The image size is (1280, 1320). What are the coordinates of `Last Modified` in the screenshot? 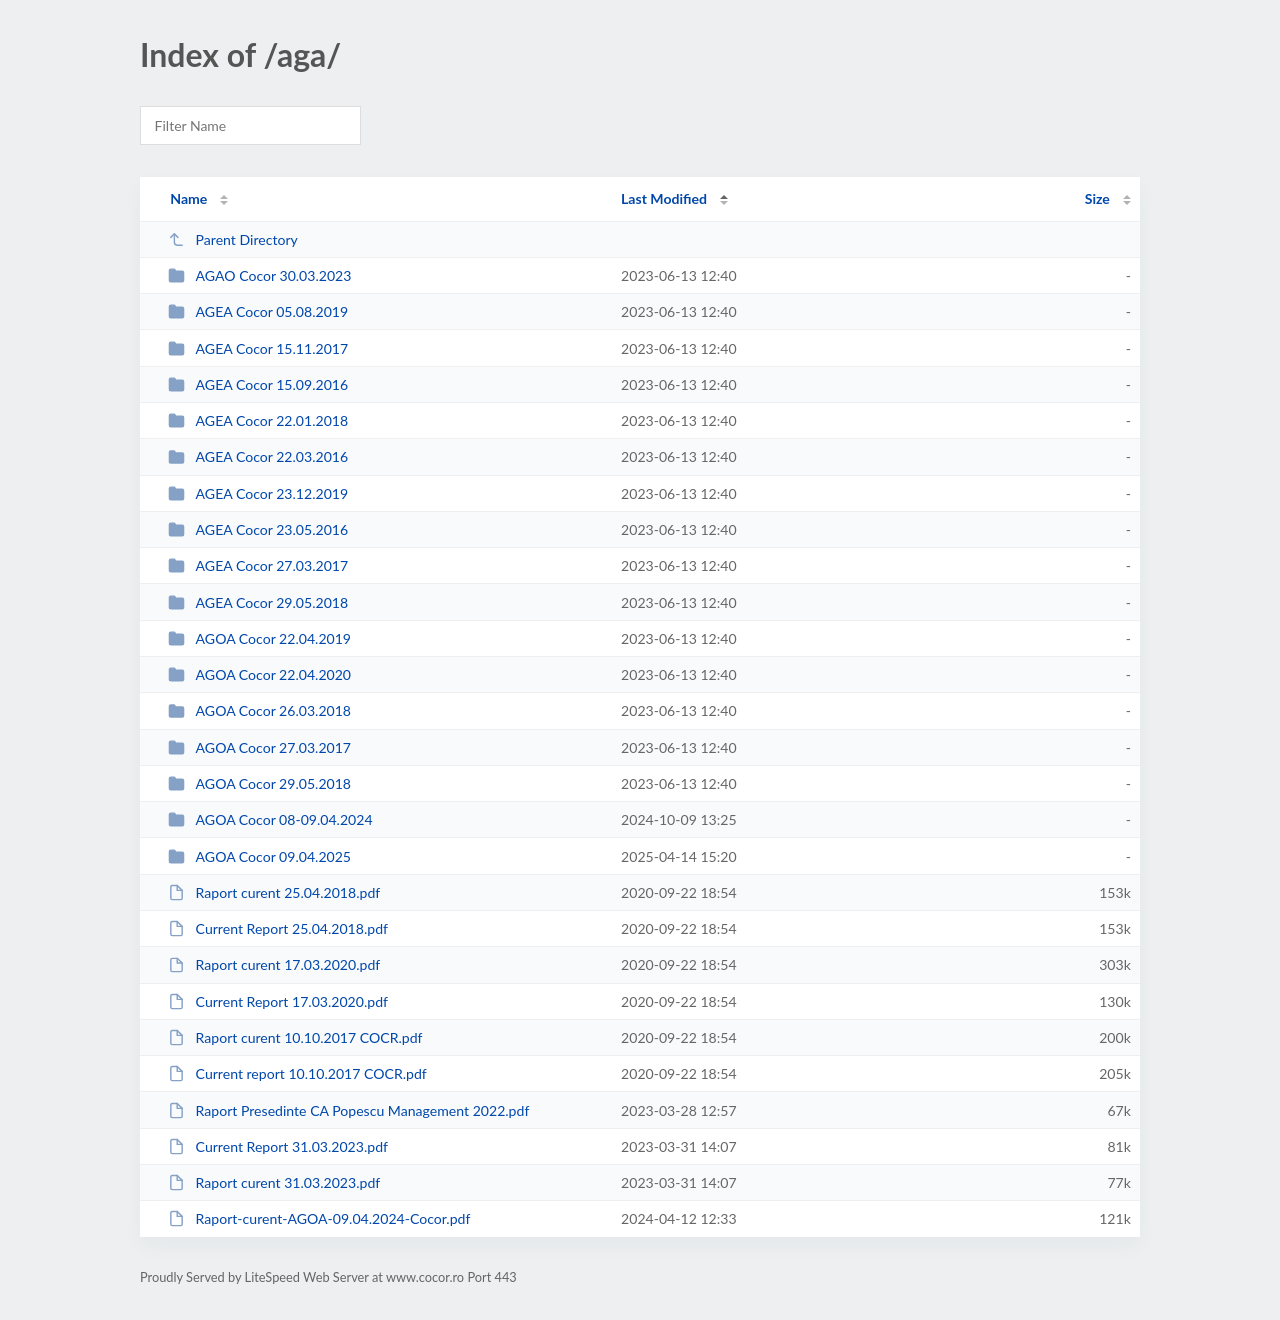 It's located at (664, 198).